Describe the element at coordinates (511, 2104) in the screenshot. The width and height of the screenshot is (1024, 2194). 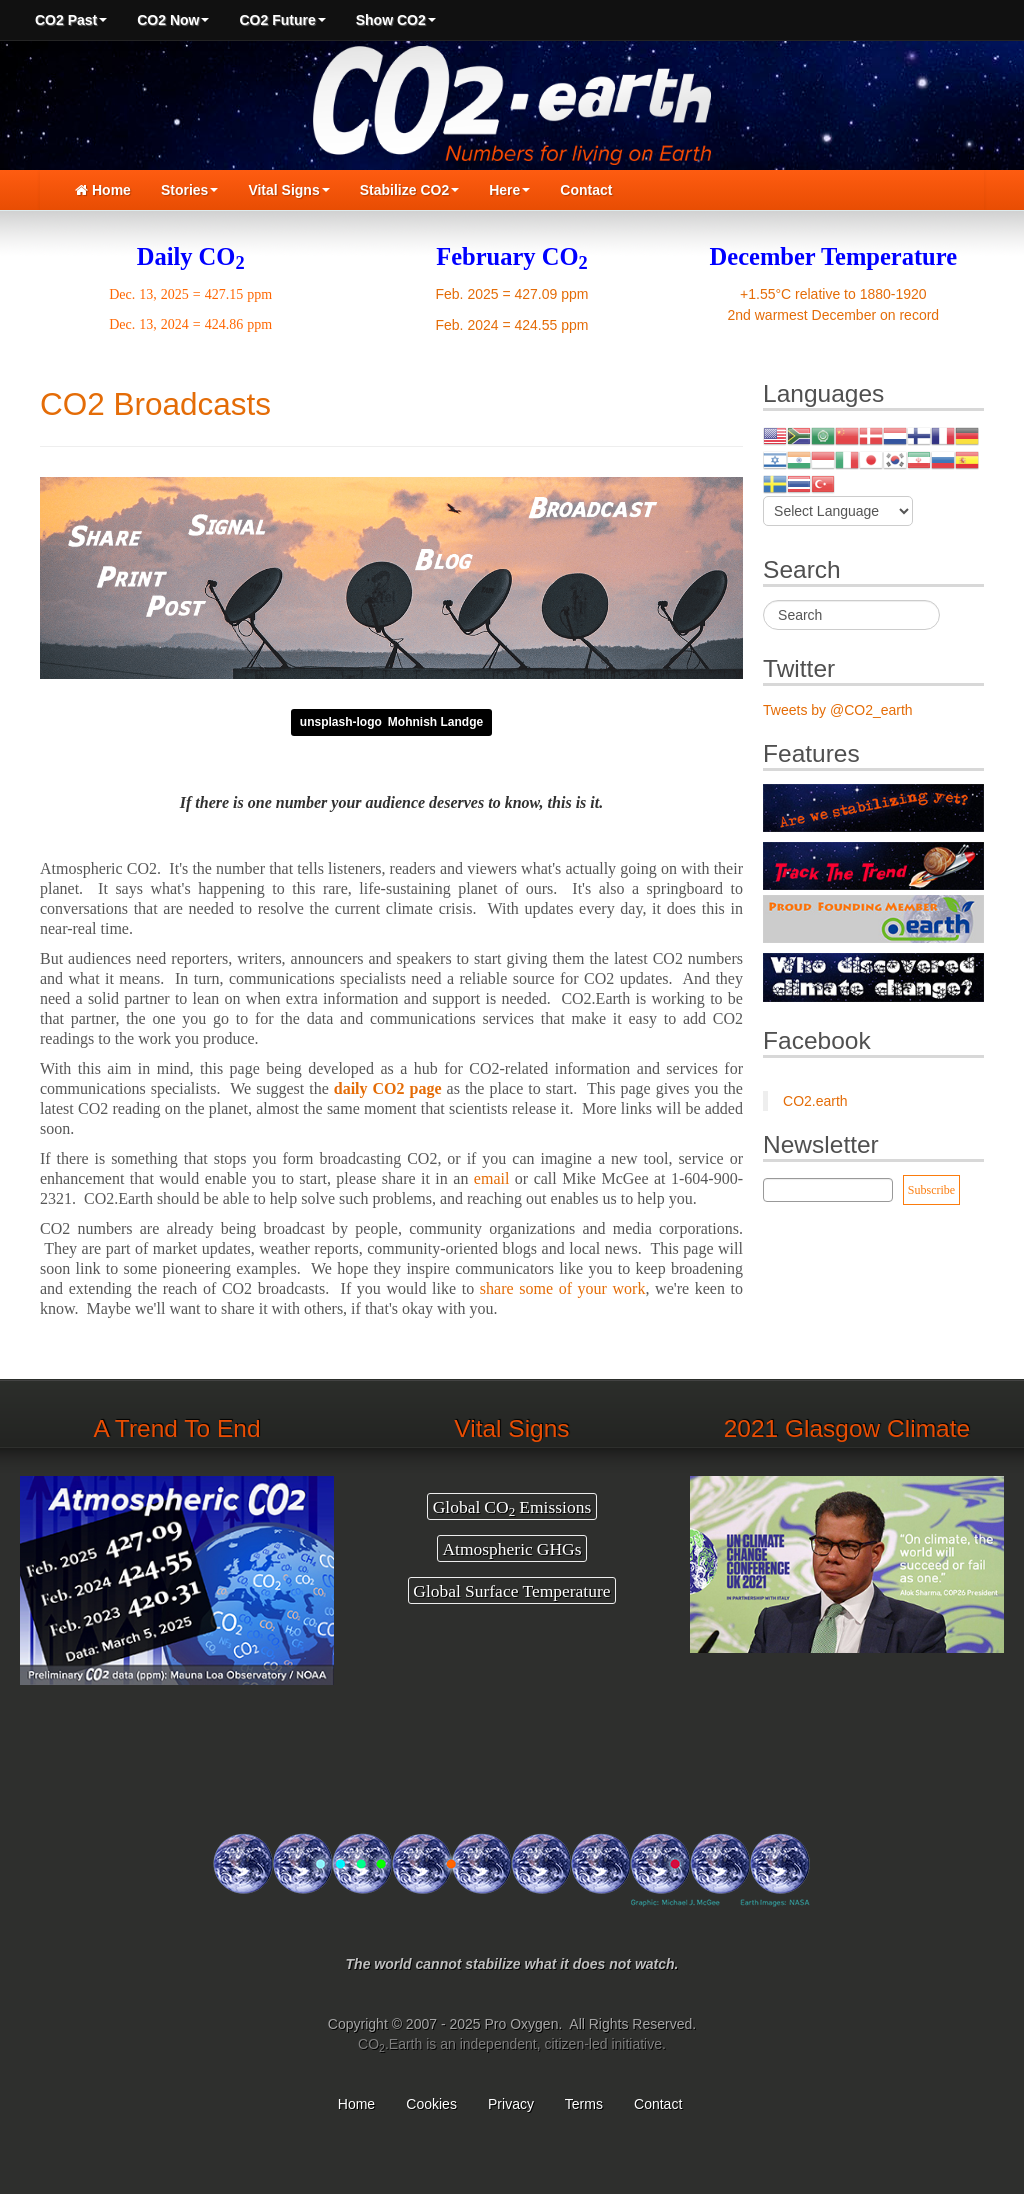
I see `Privacy` at that location.